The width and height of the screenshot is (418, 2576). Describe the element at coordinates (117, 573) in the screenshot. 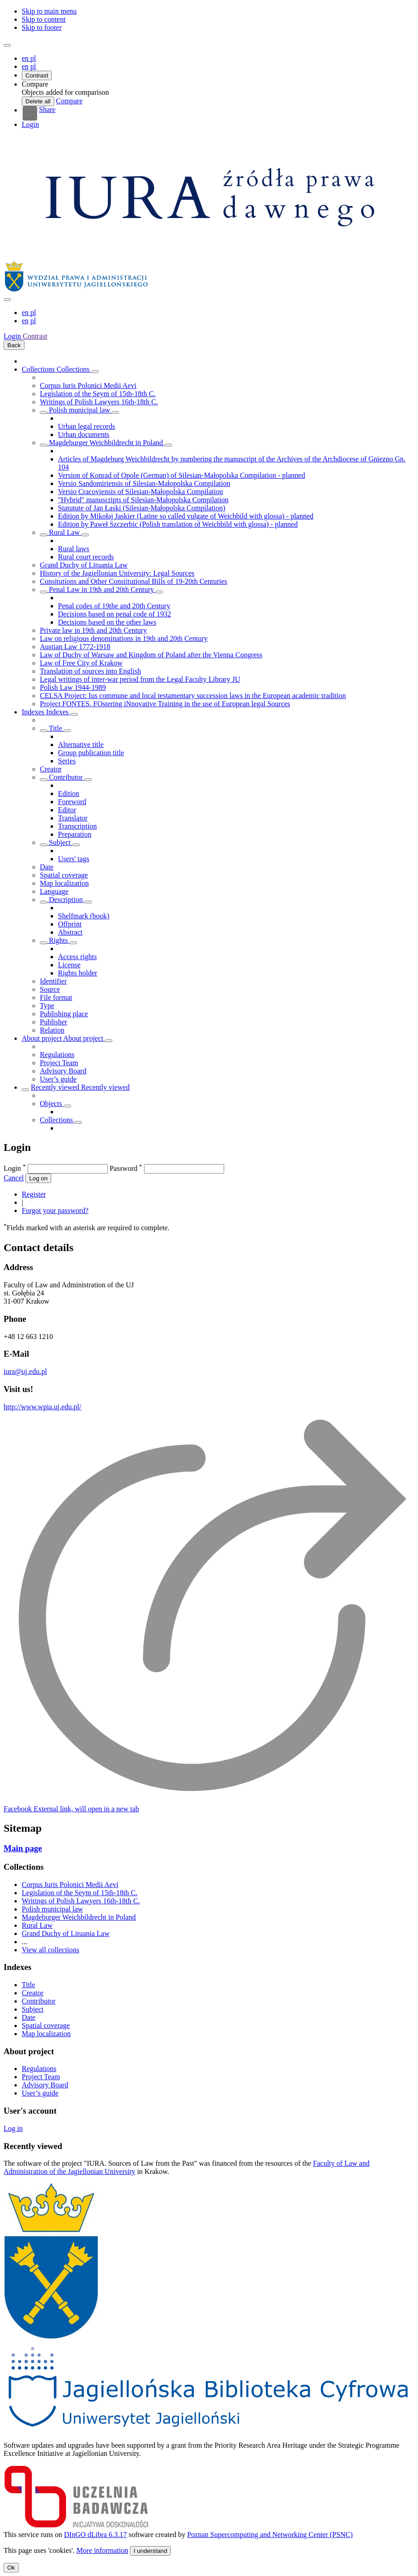

I see `History of the Jagiellonian University: Legal Sources` at that location.